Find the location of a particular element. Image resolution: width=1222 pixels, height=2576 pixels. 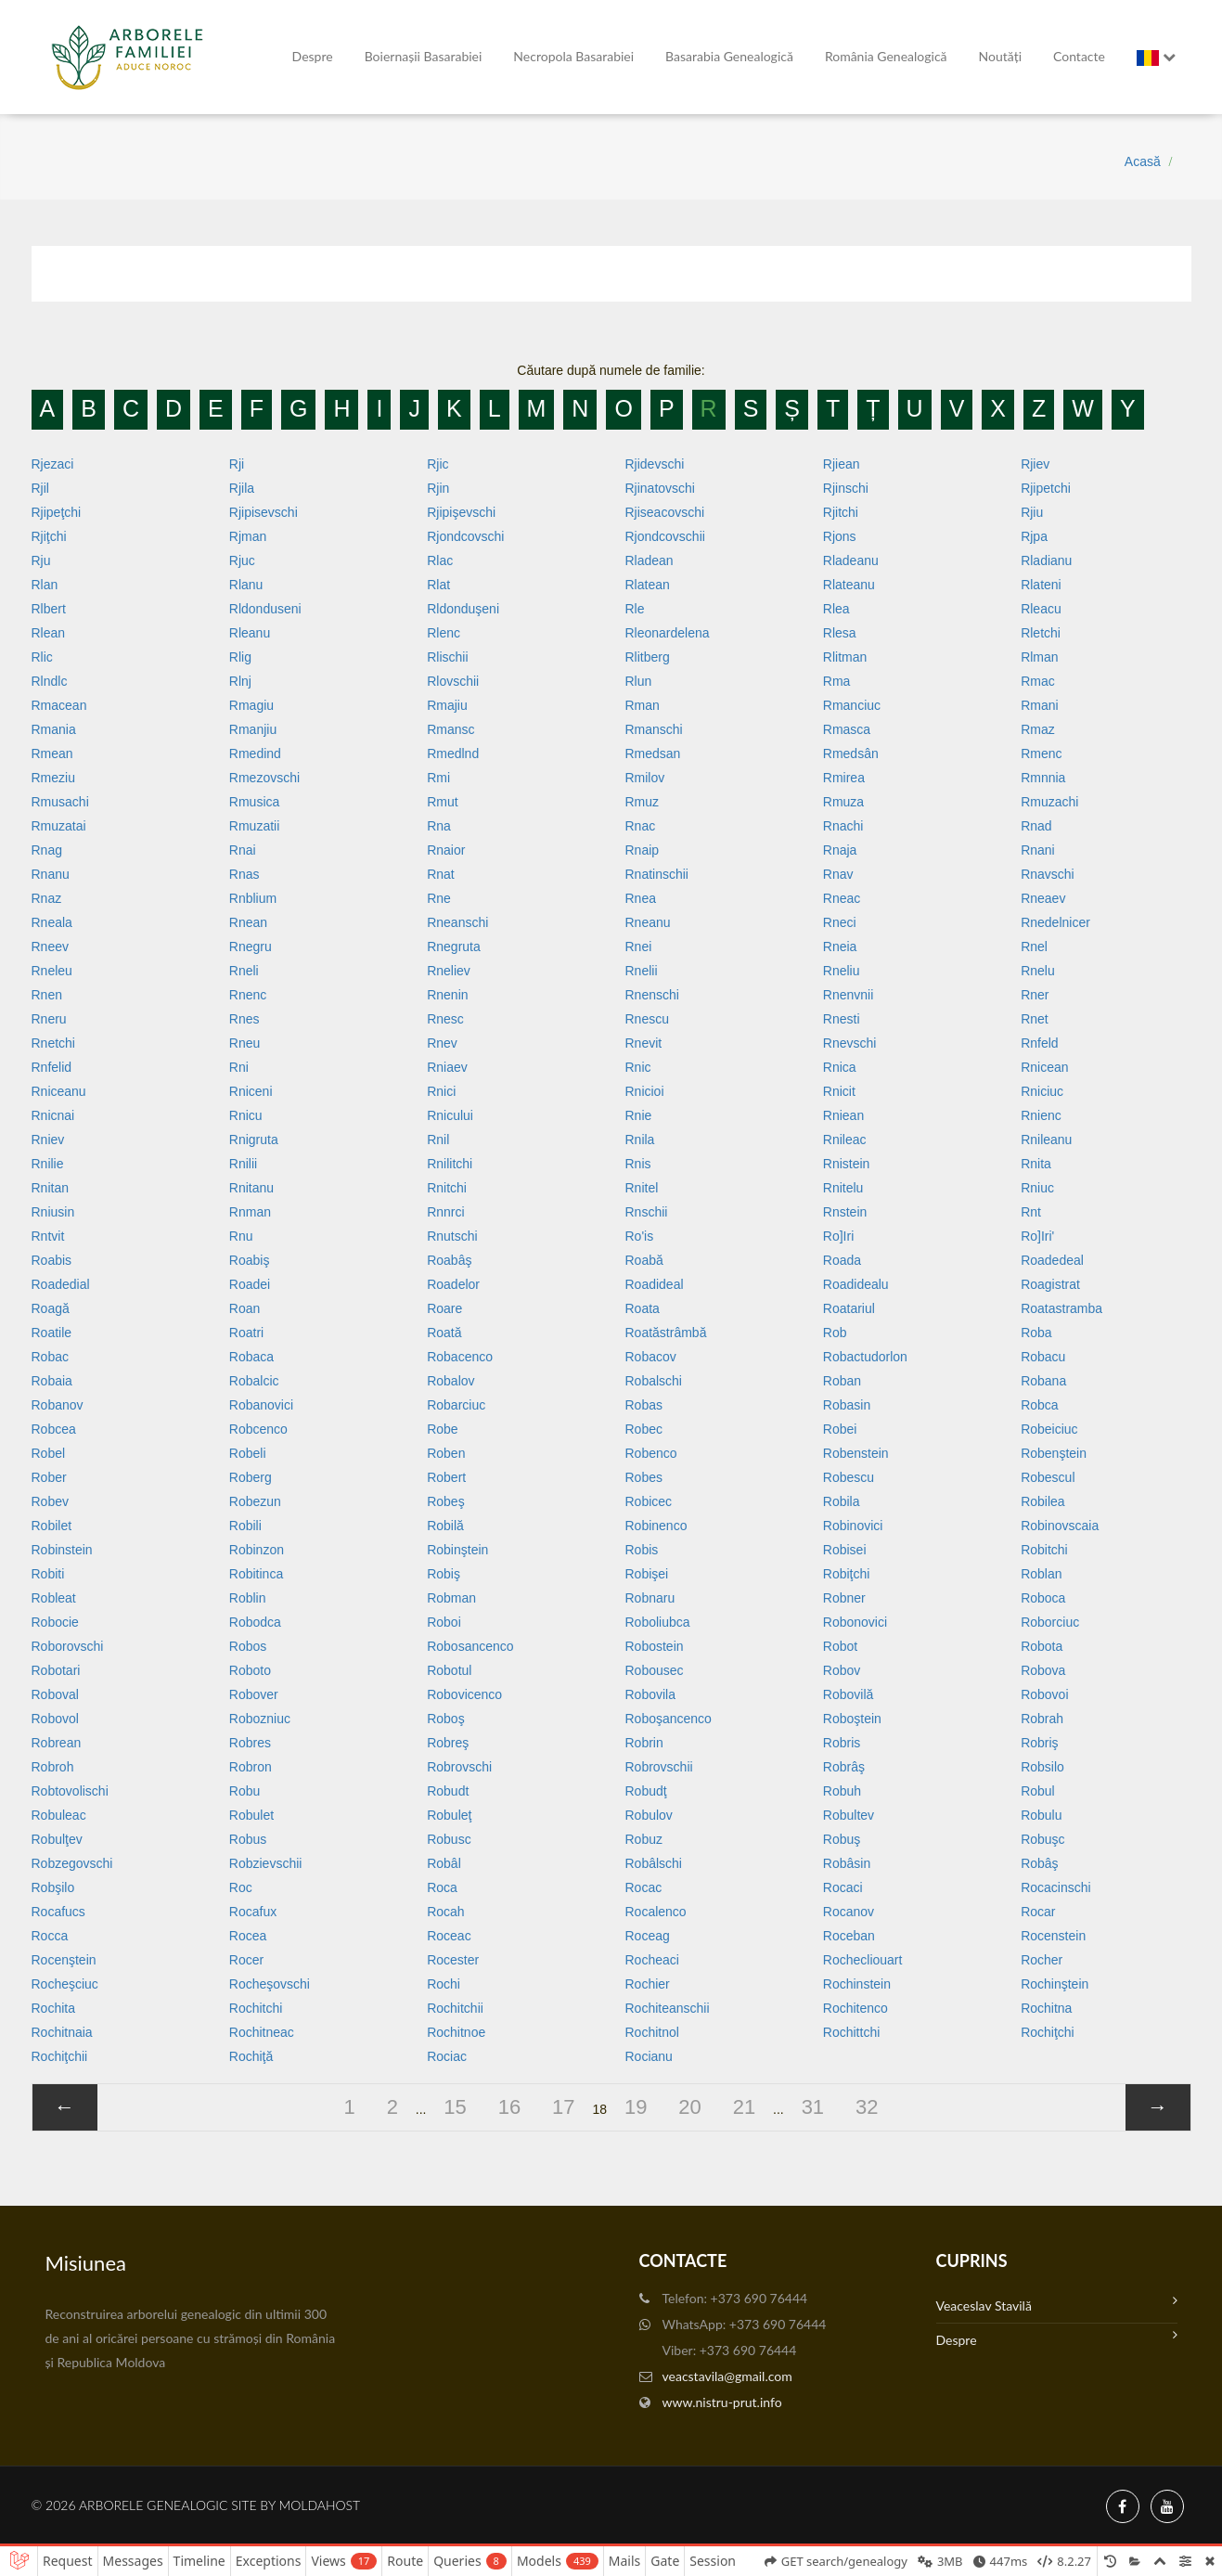

Rlnj is located at coordinates (240, 681).